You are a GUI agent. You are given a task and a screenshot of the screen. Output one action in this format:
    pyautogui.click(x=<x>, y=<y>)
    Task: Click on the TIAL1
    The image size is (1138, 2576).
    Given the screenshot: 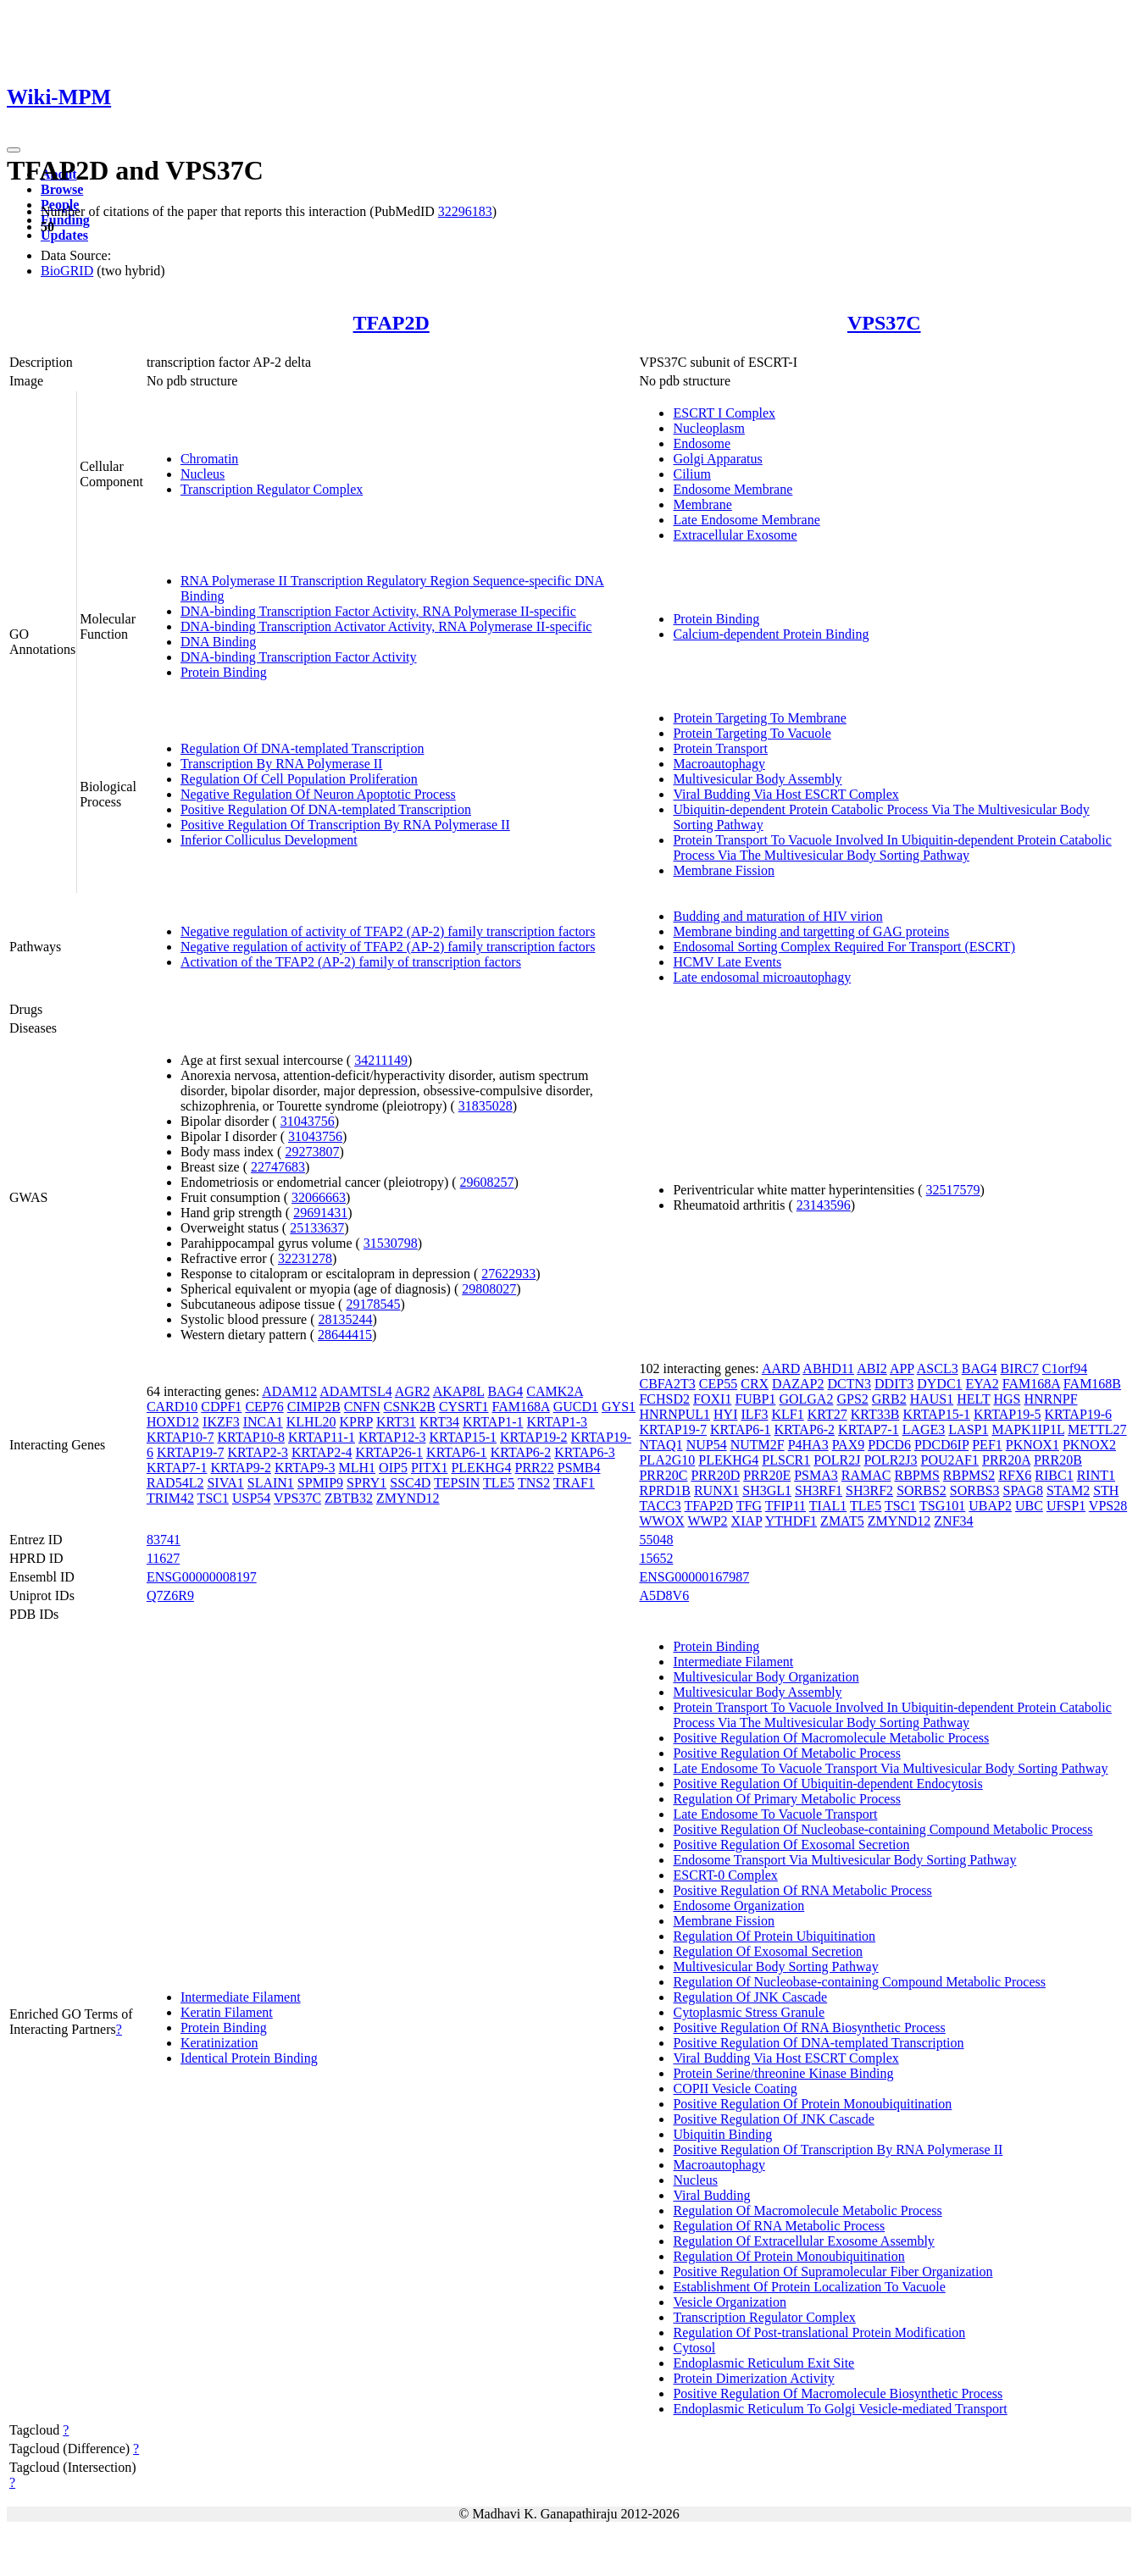 What is the action you would take?
    pyautogui.click(x=828, y=1506)
    